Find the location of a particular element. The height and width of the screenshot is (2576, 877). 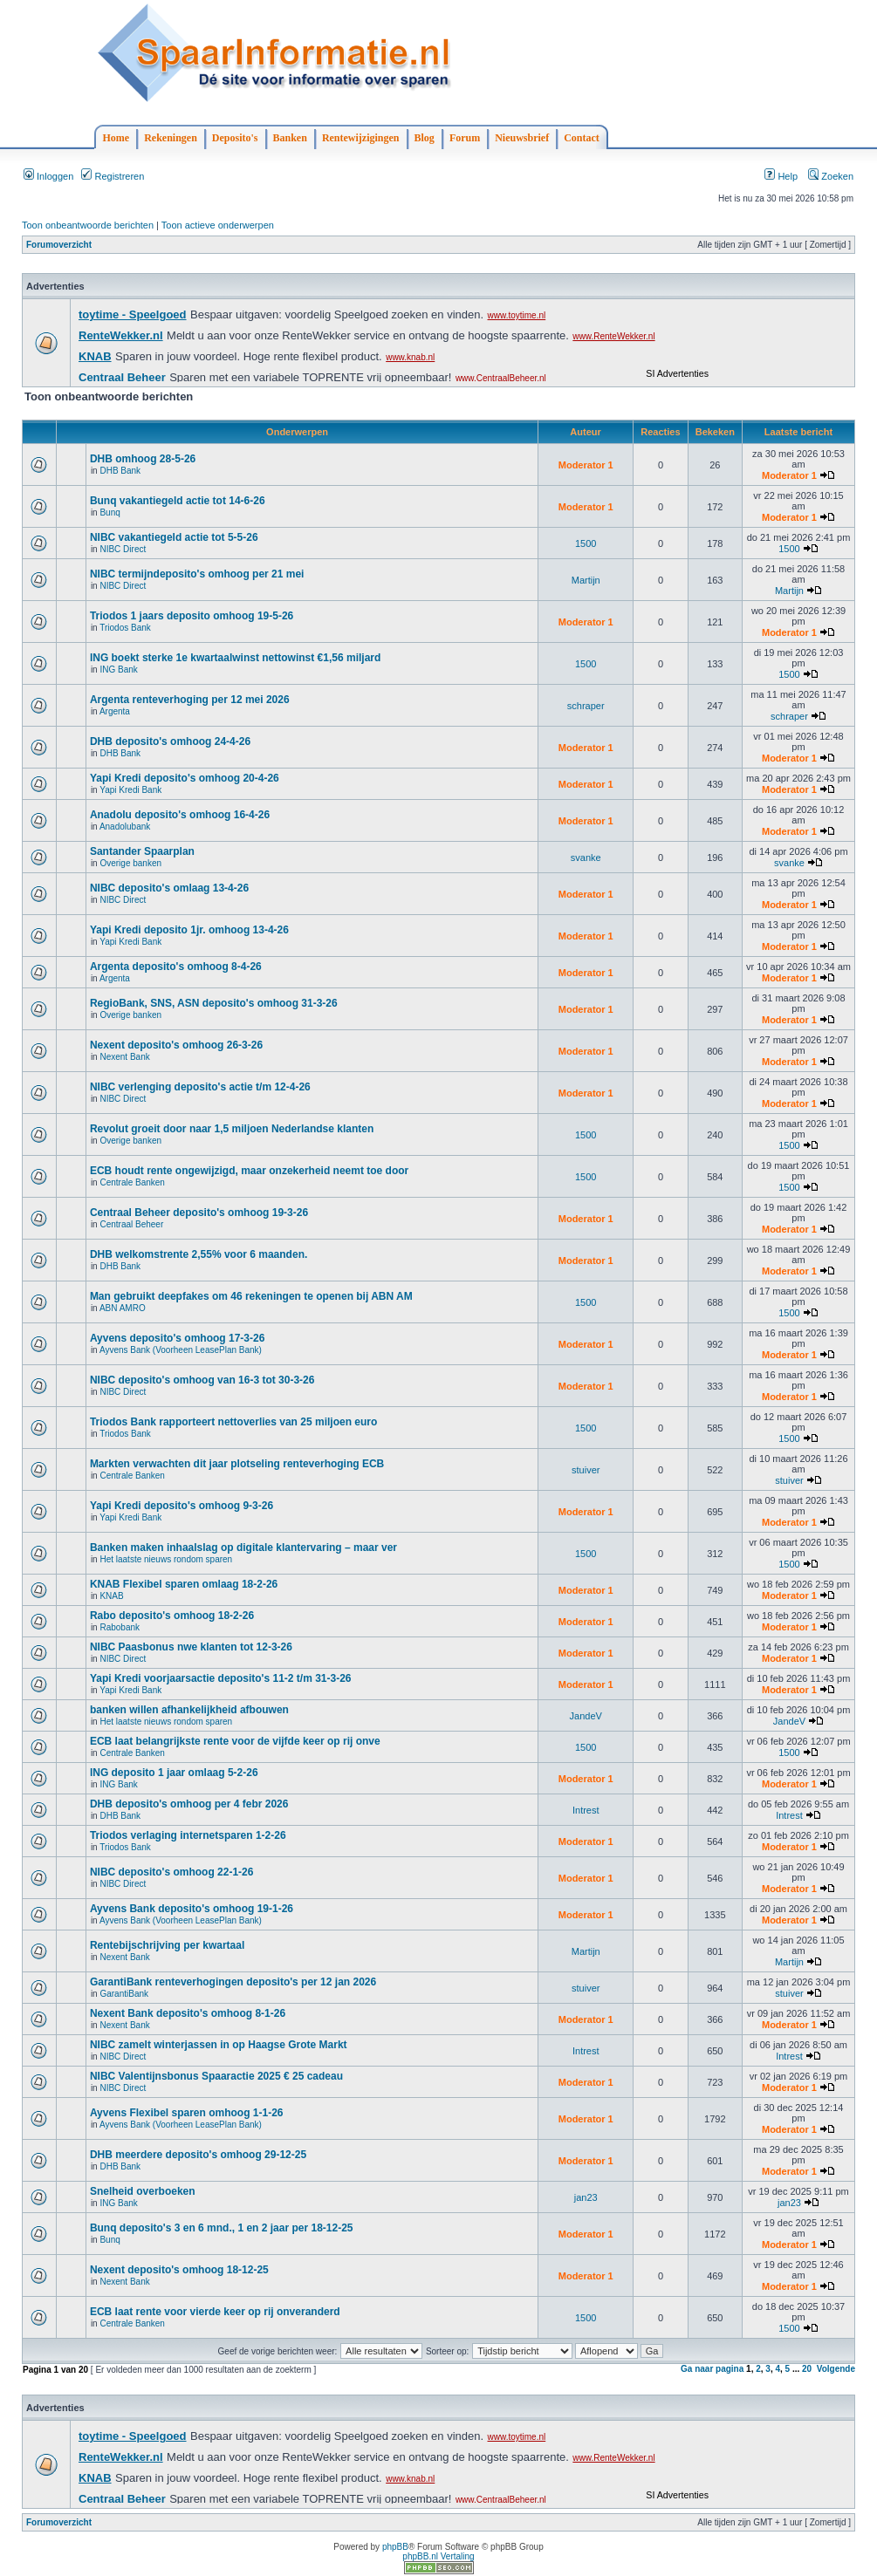

Banken maken inhaalslag op digitale klantervaring – maar ver is located at coordinates (243, 1547).